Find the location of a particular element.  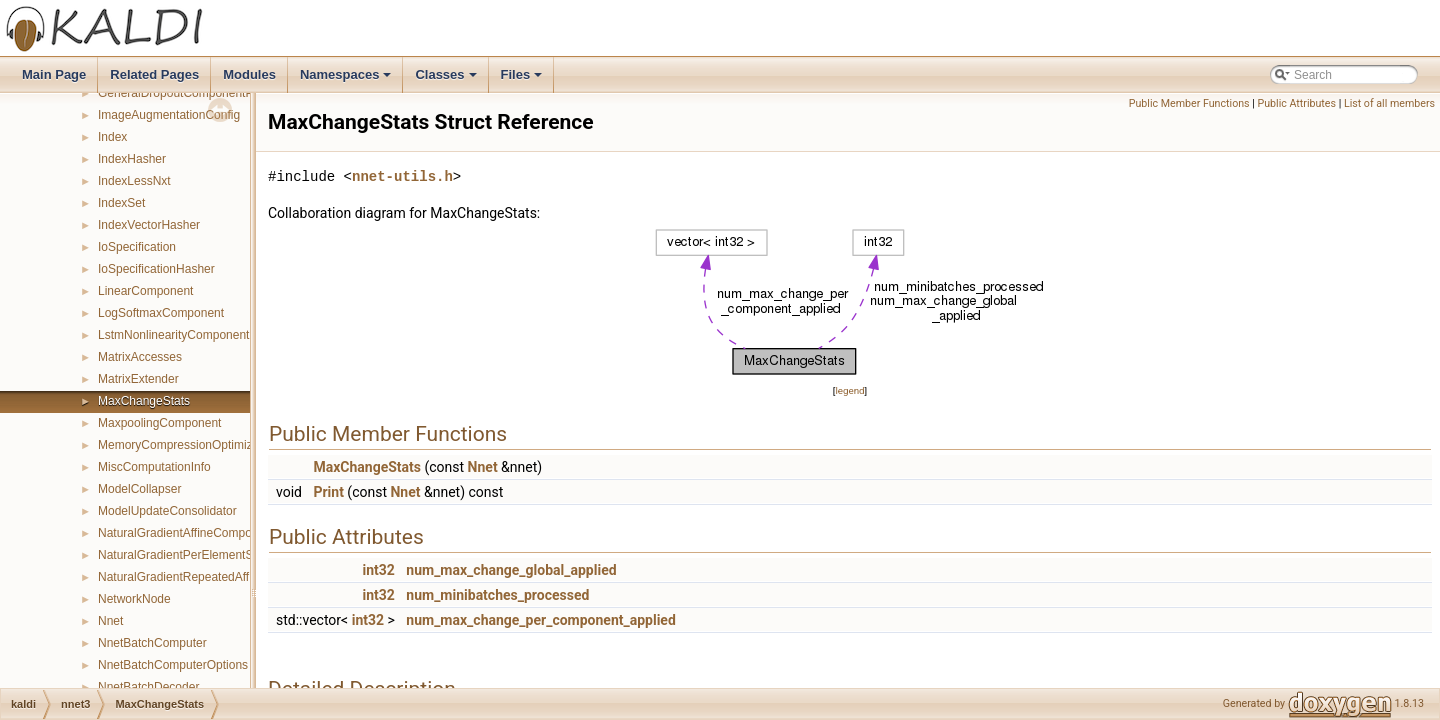

List of all members is located at coordinates (1389, 103).